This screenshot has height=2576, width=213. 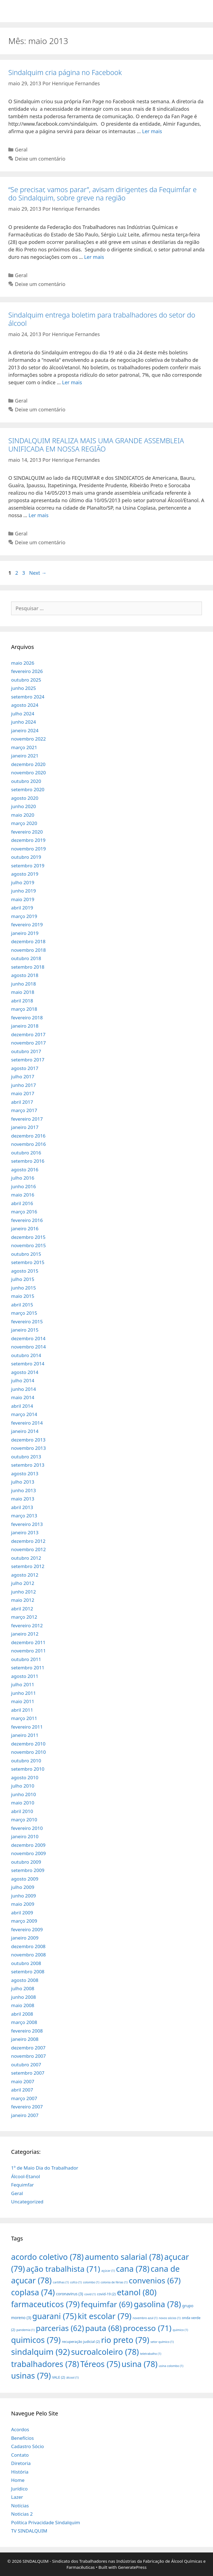 What do you see at coordinates (28, 1752) in the screenshot?
I see `novembro 2010` at bounding box center [28, 1752].